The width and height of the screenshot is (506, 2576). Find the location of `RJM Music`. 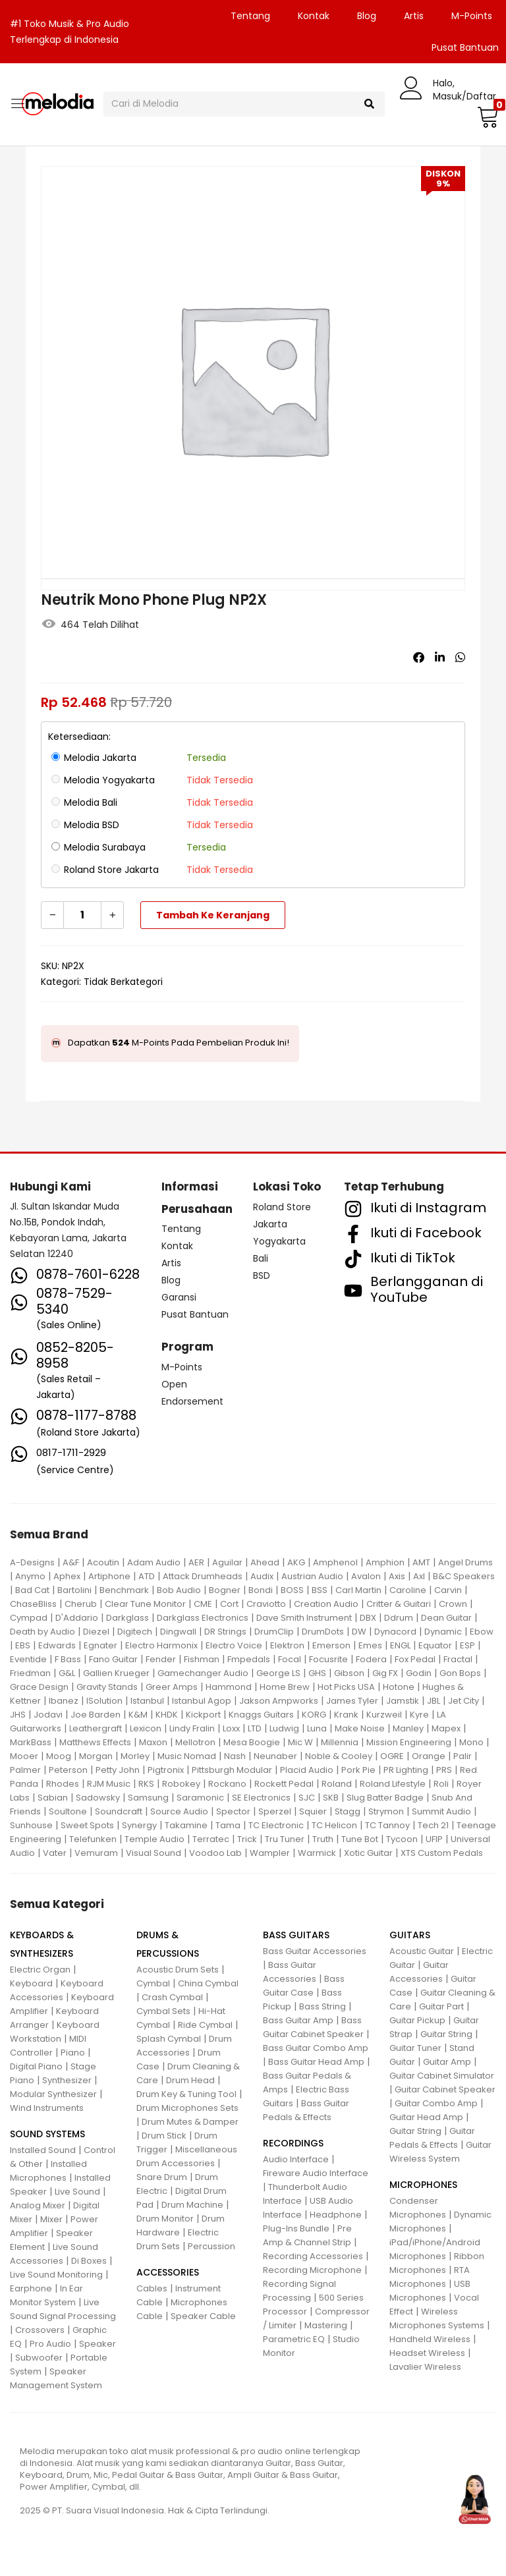

RJM Music is located at coordinates (108, 1784).